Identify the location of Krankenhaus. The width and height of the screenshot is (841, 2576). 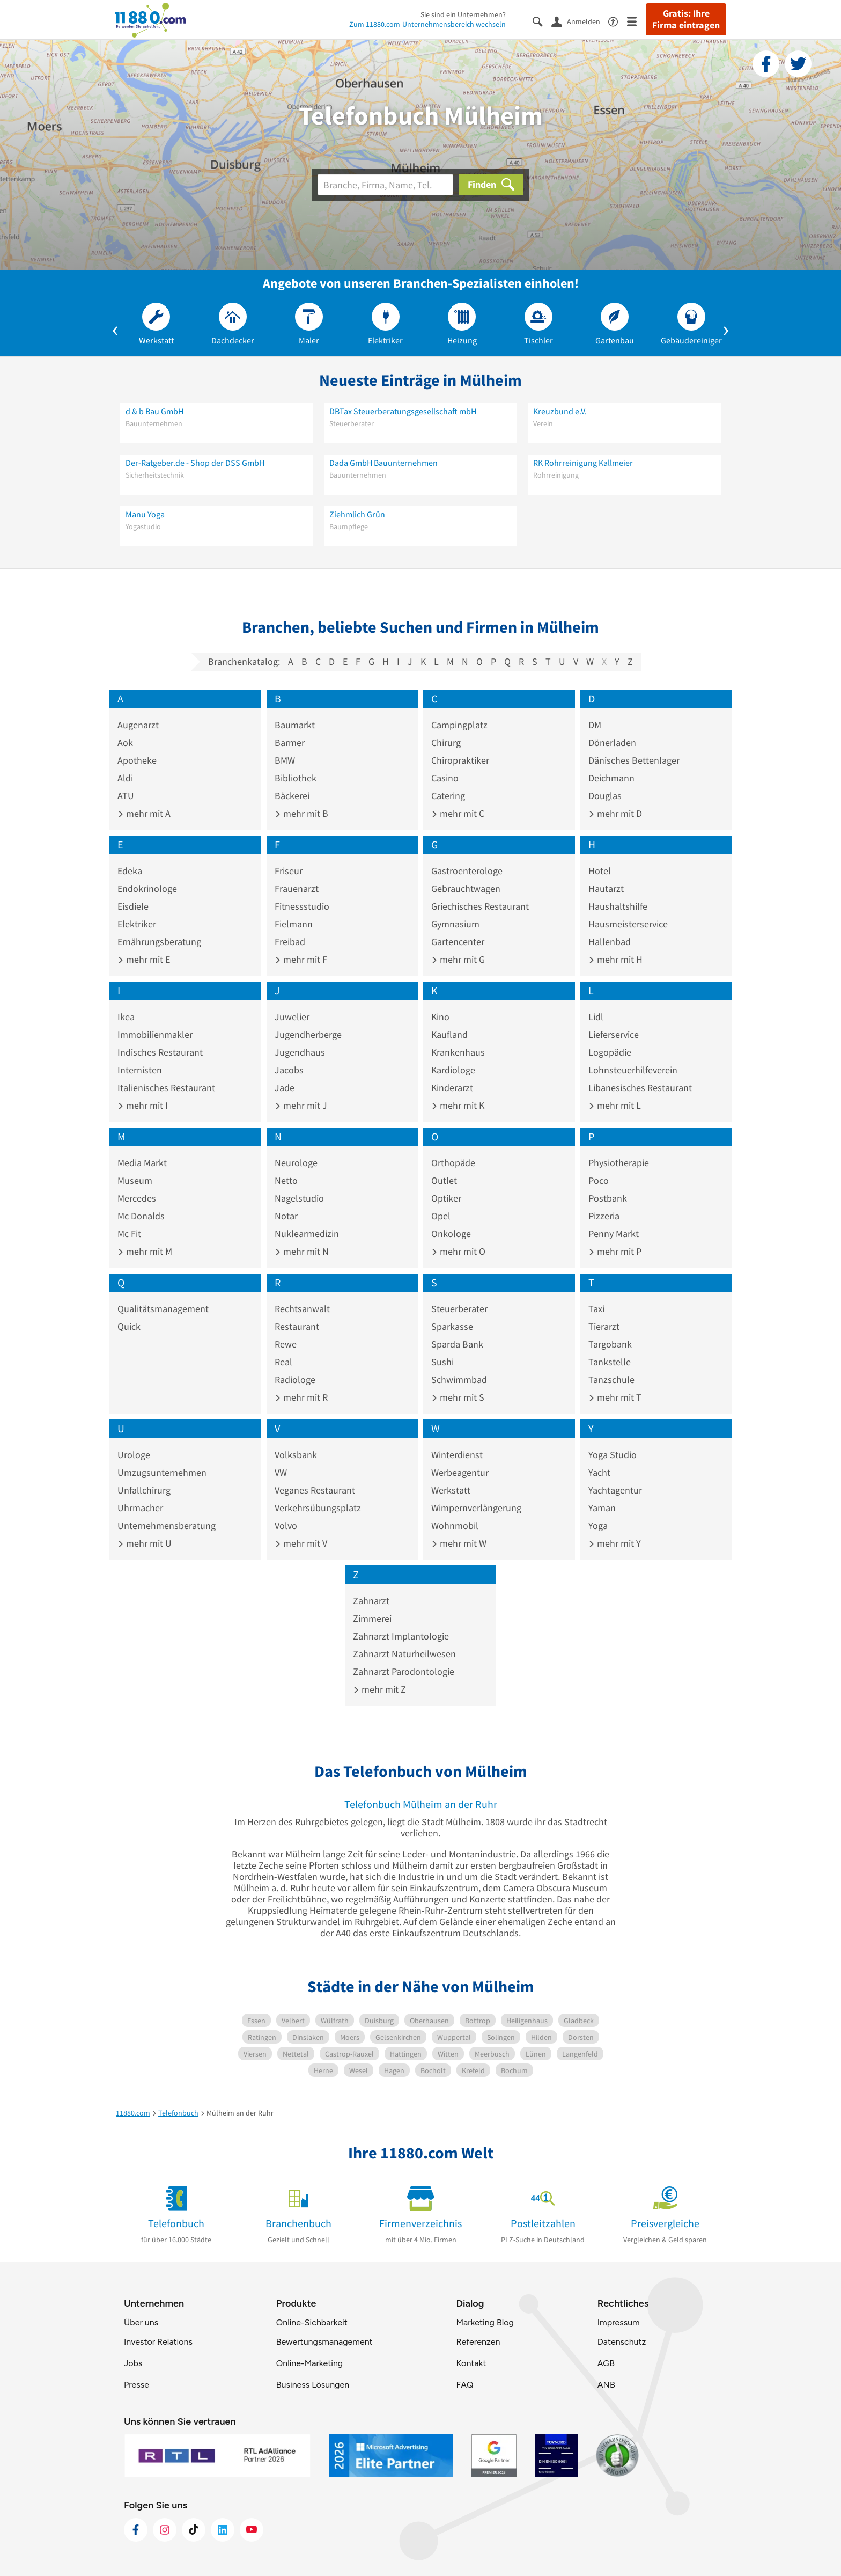
(458, 1052).